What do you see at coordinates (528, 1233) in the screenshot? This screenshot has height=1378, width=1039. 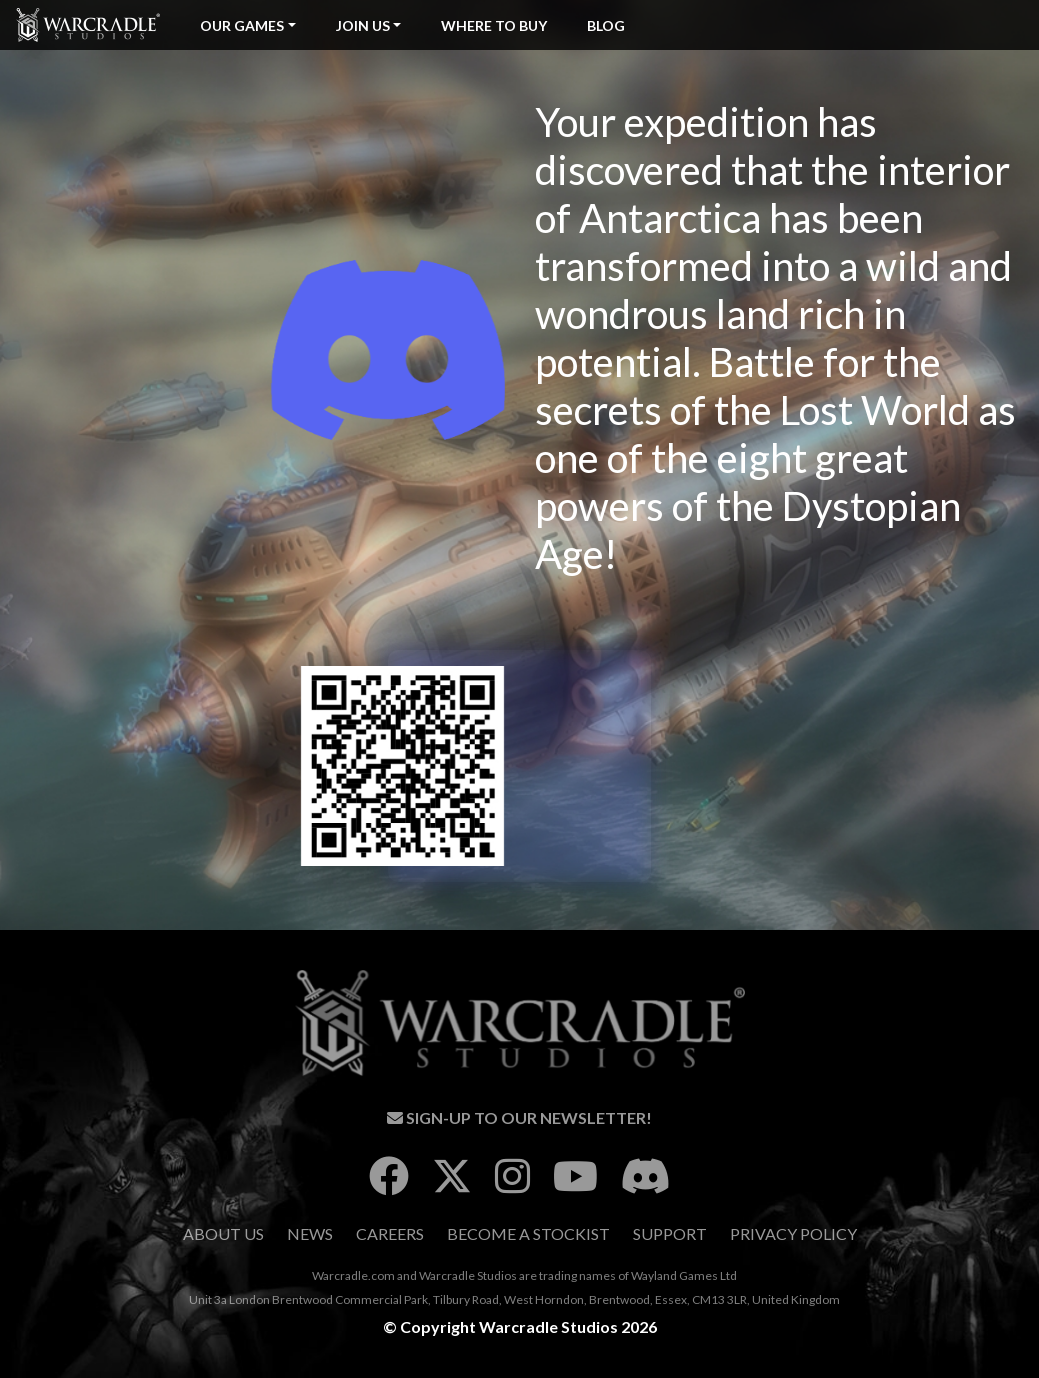 I see `Become A Stockist` at bounding box center [528, 1233].